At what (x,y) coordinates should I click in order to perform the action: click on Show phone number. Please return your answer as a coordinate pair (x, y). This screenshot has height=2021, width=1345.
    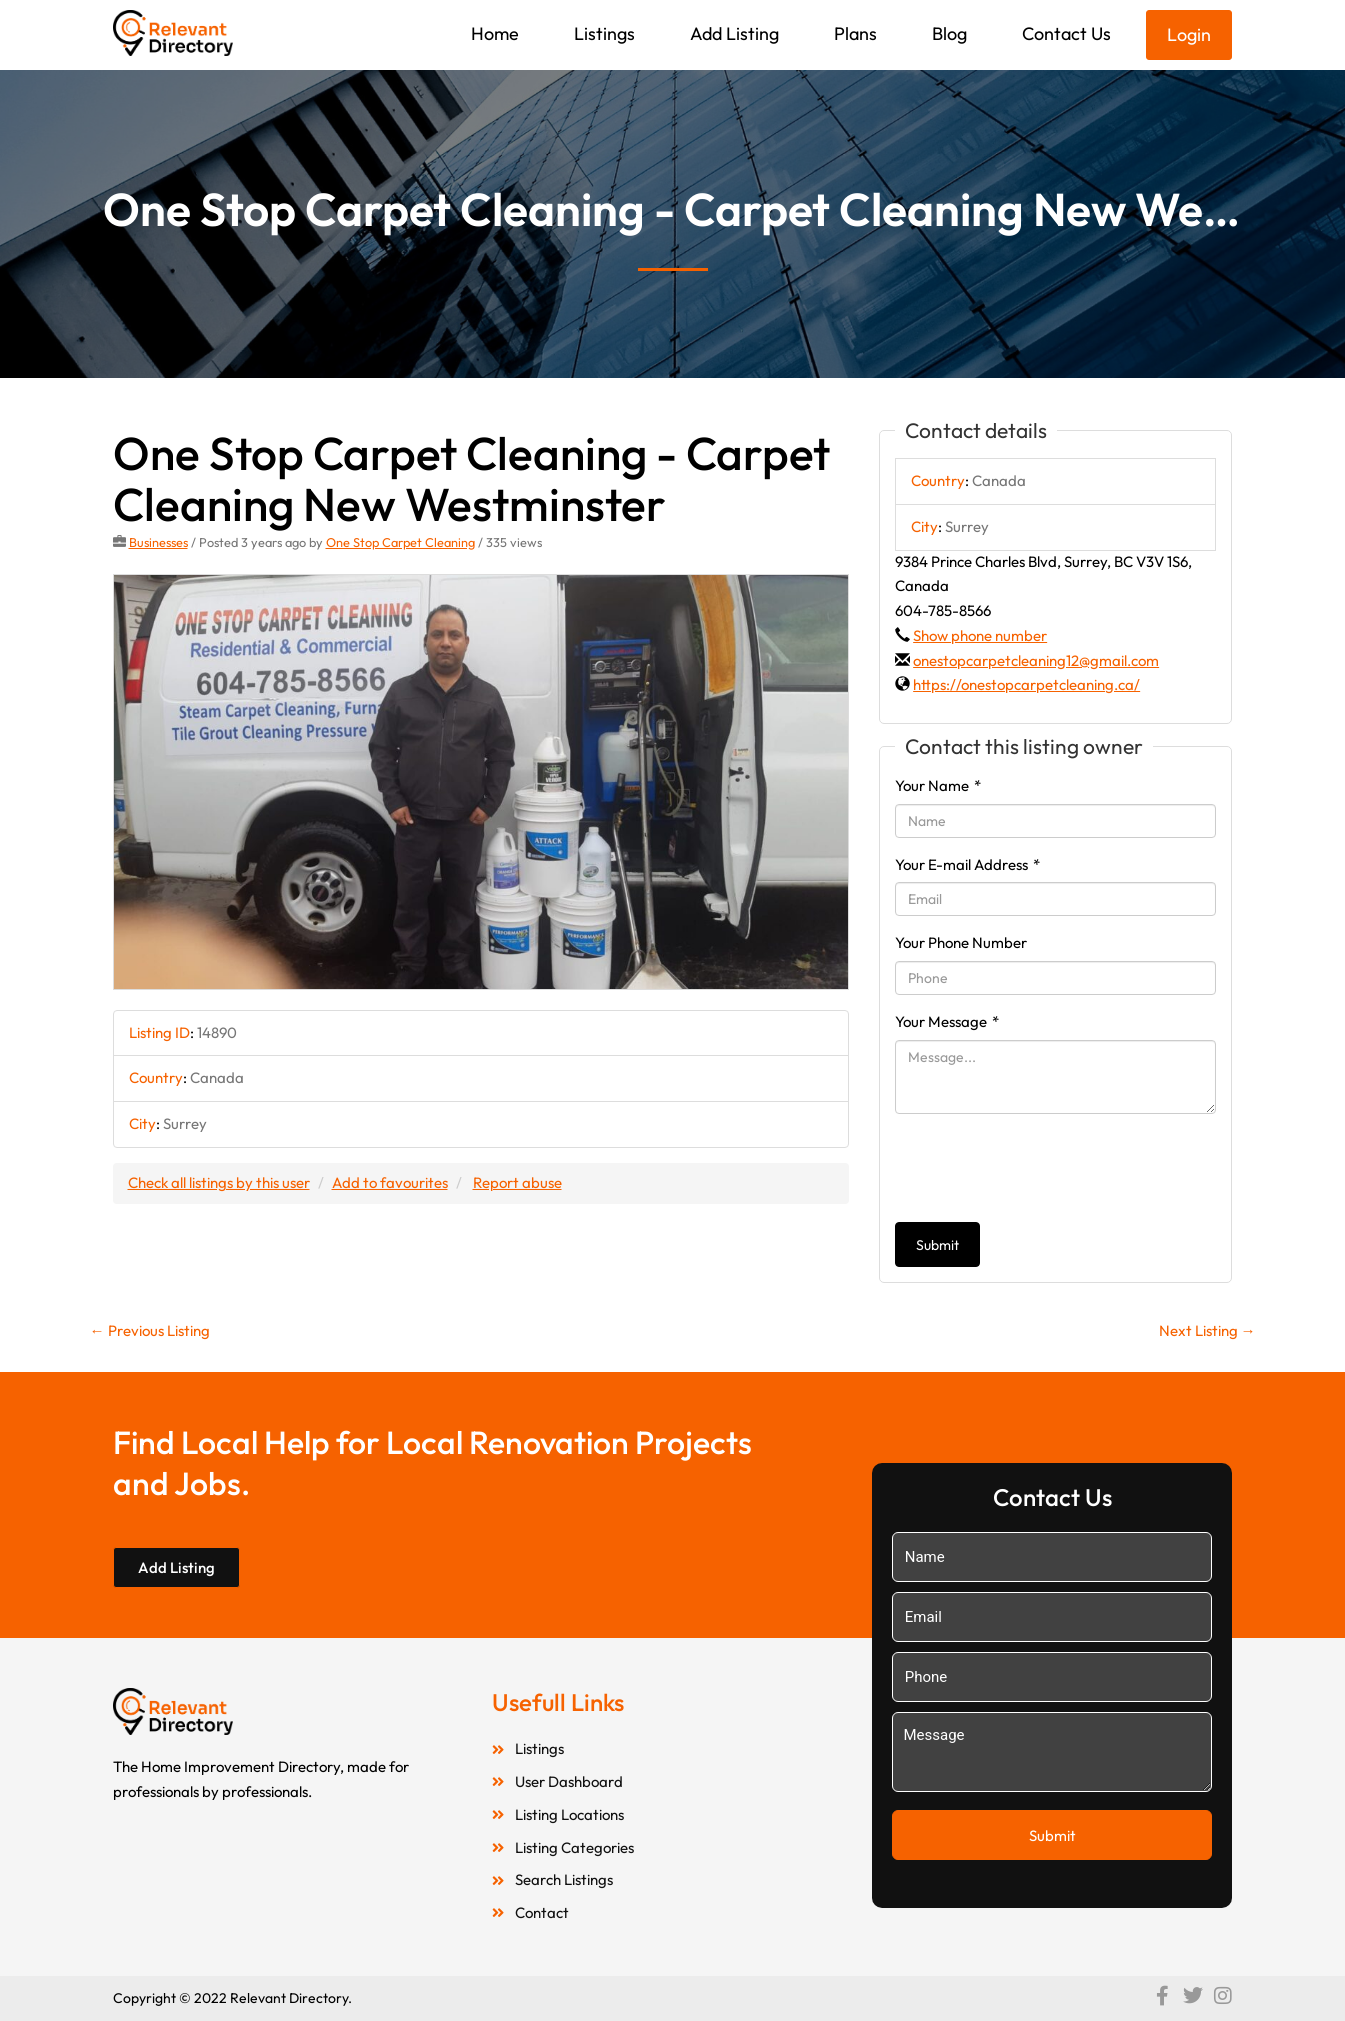
    Looking at the image, I should click on (980, 635).